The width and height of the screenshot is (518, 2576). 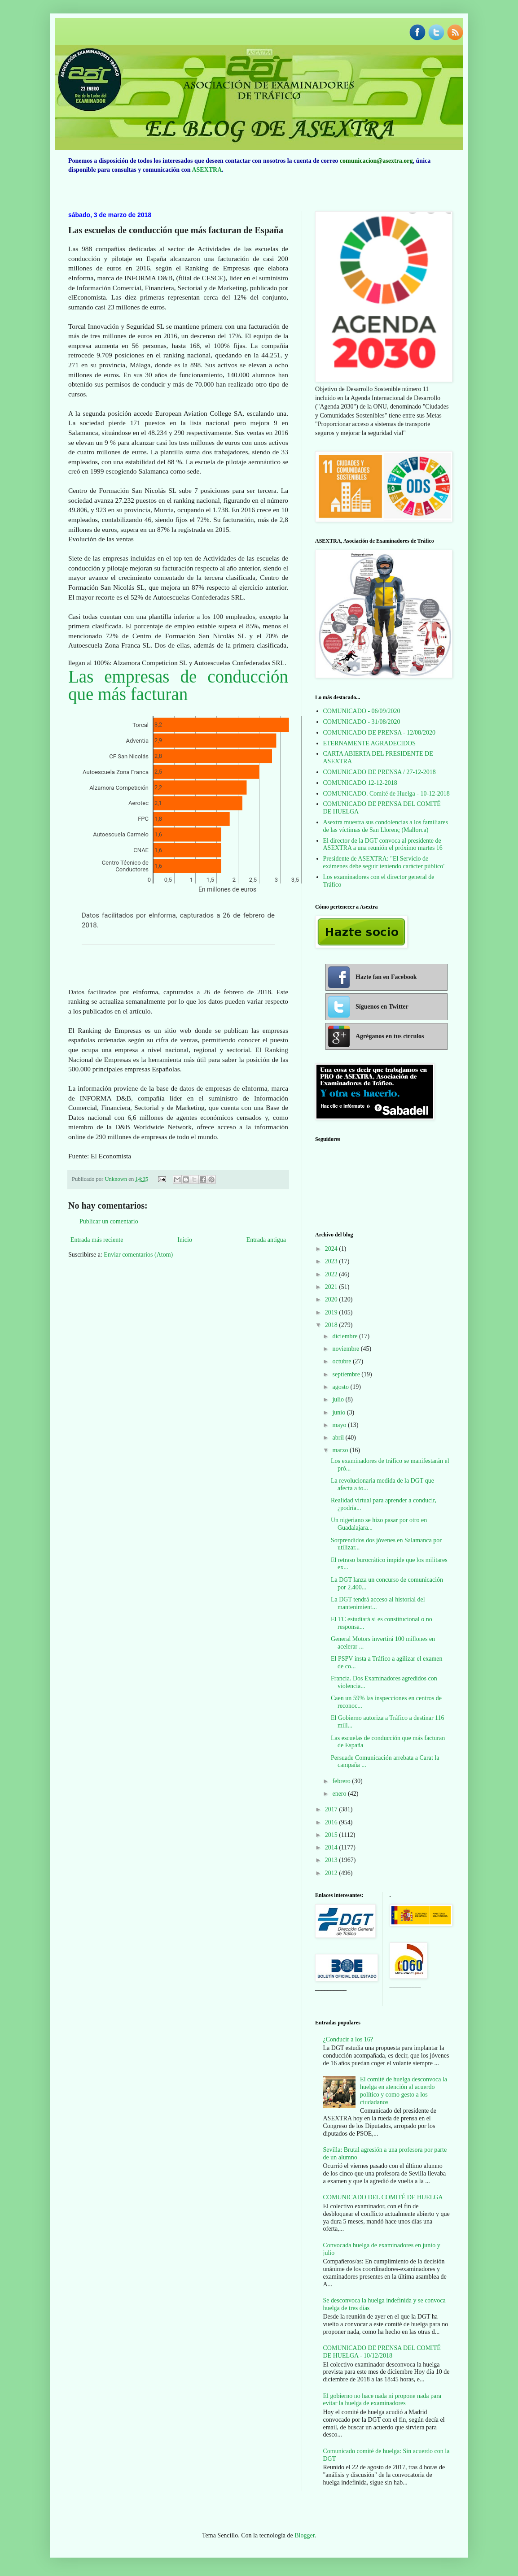 I want to click on Unknown, so click(x=116, y=1179).